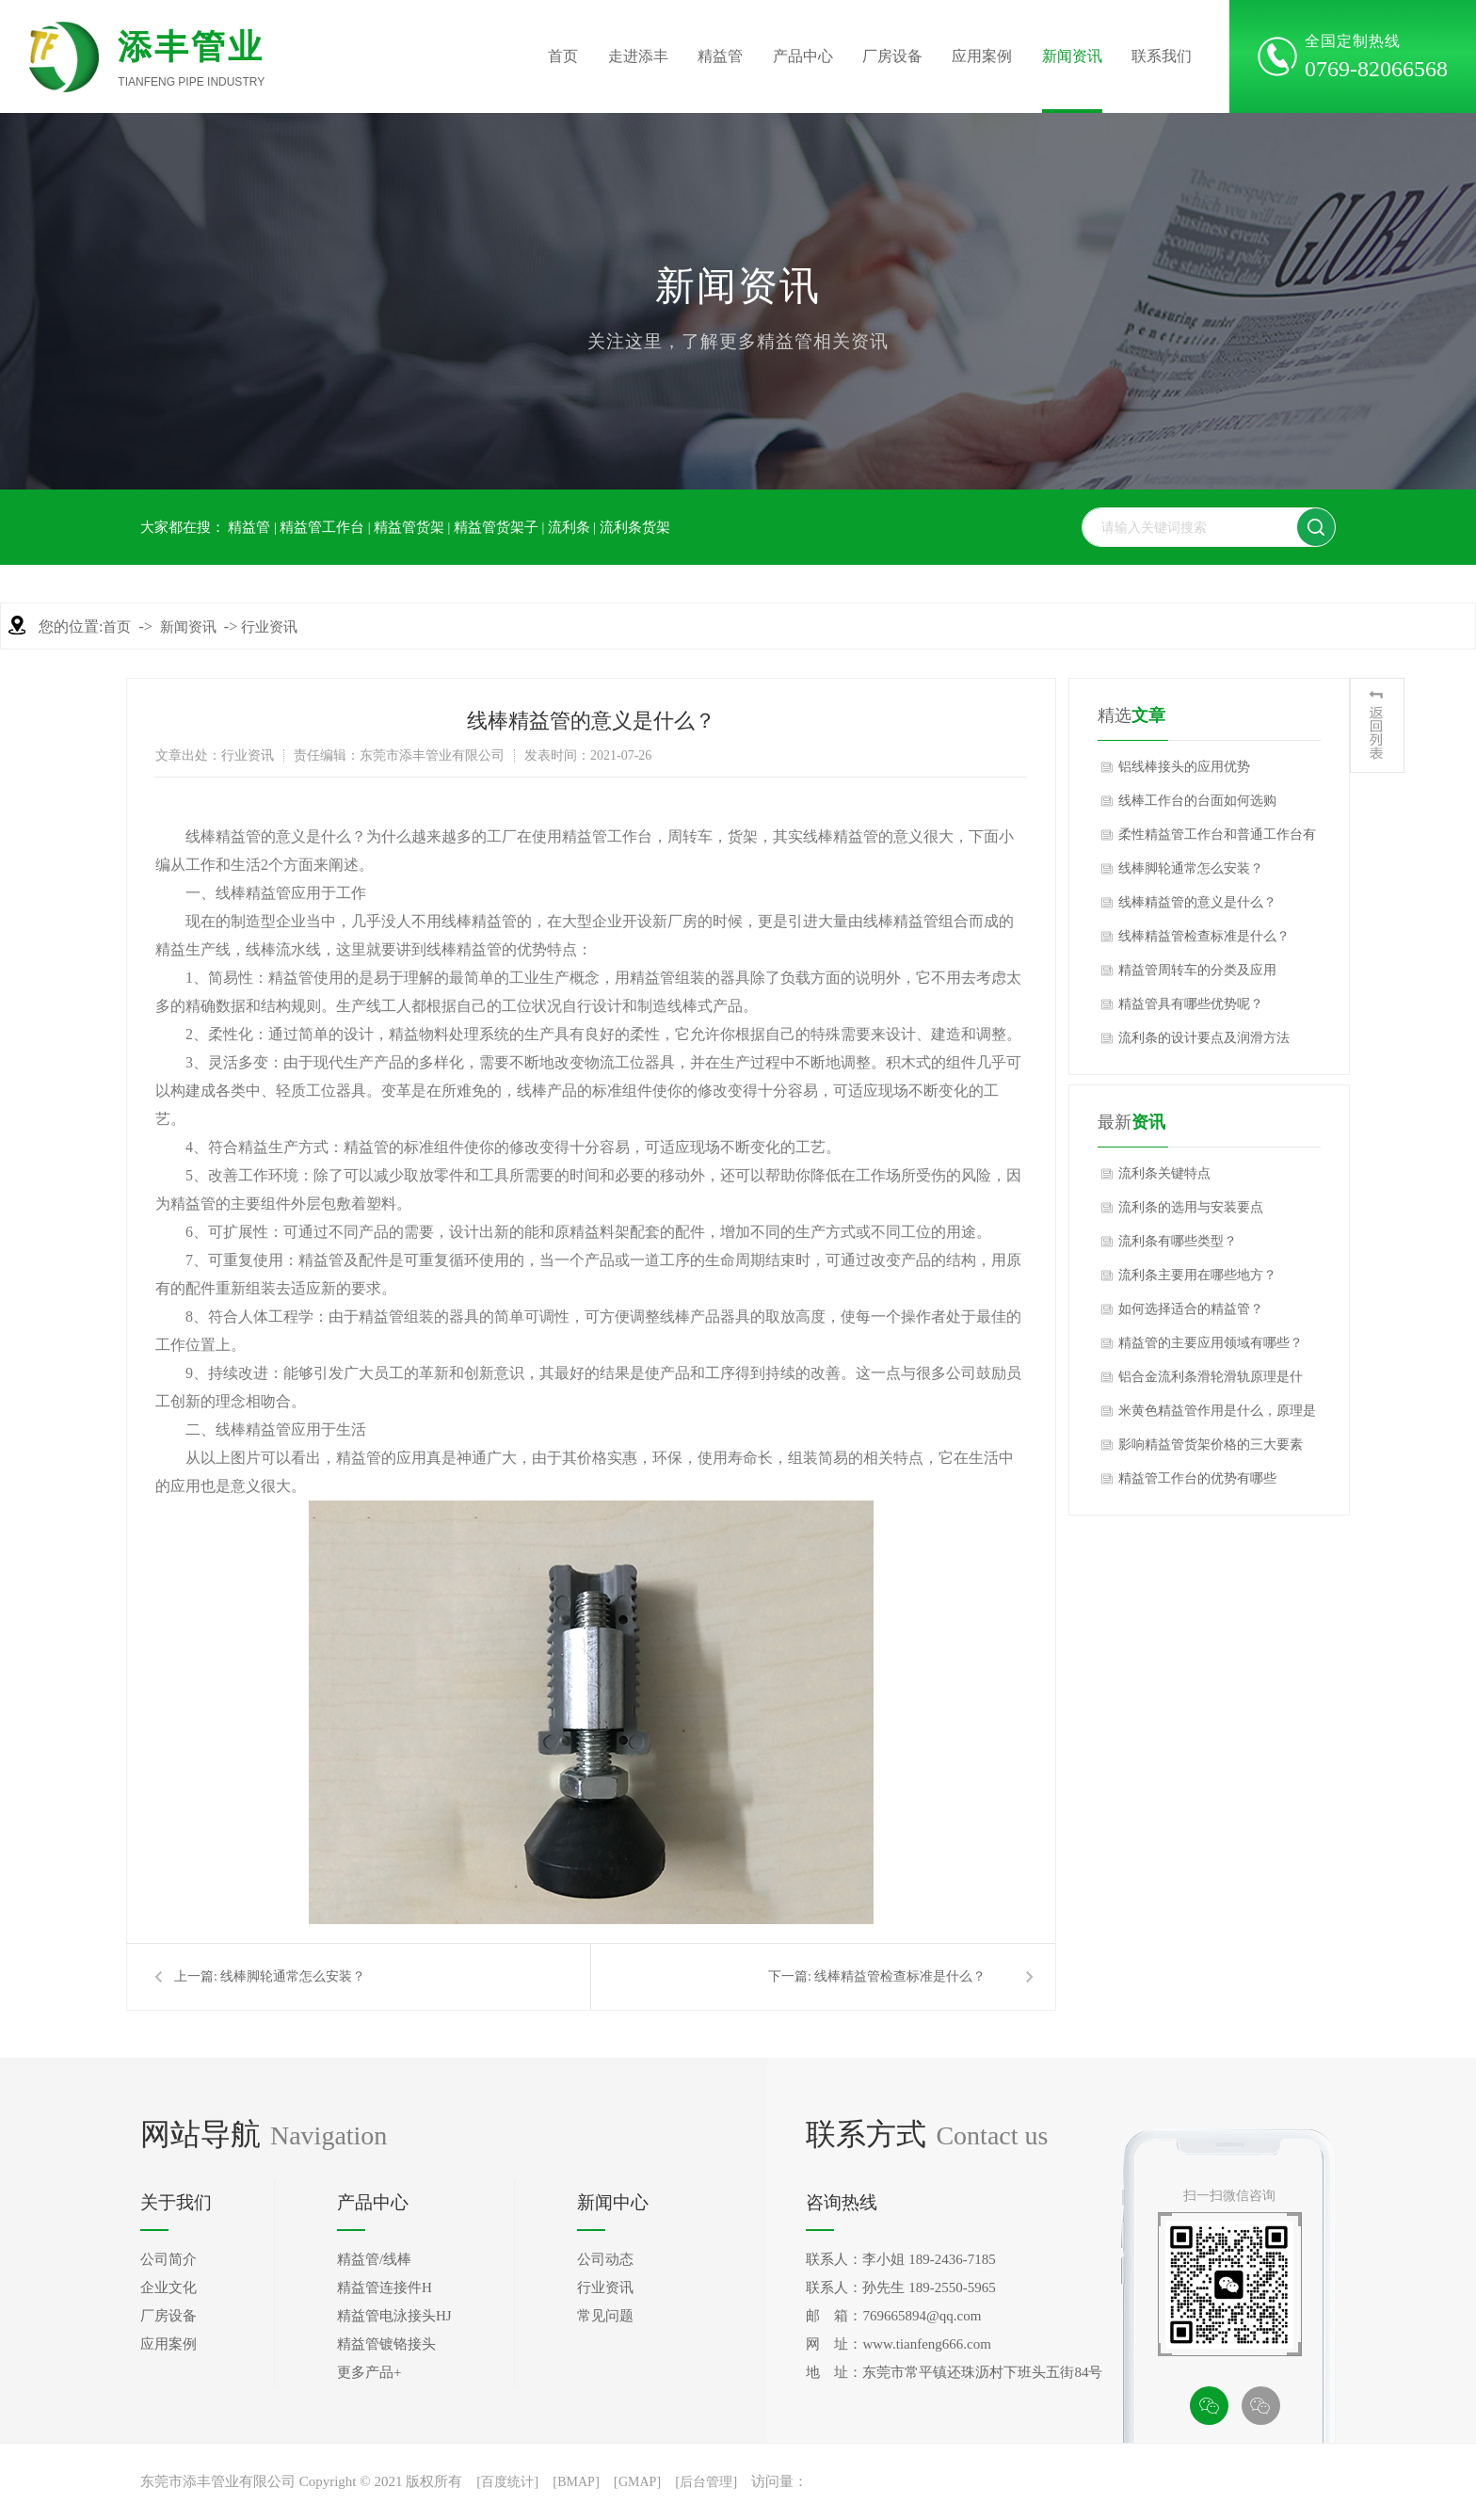 This screenshot has height=2520, width=1476. I want to click on 精益管的主要应用领域有哪些？, so click(1210, 1343).